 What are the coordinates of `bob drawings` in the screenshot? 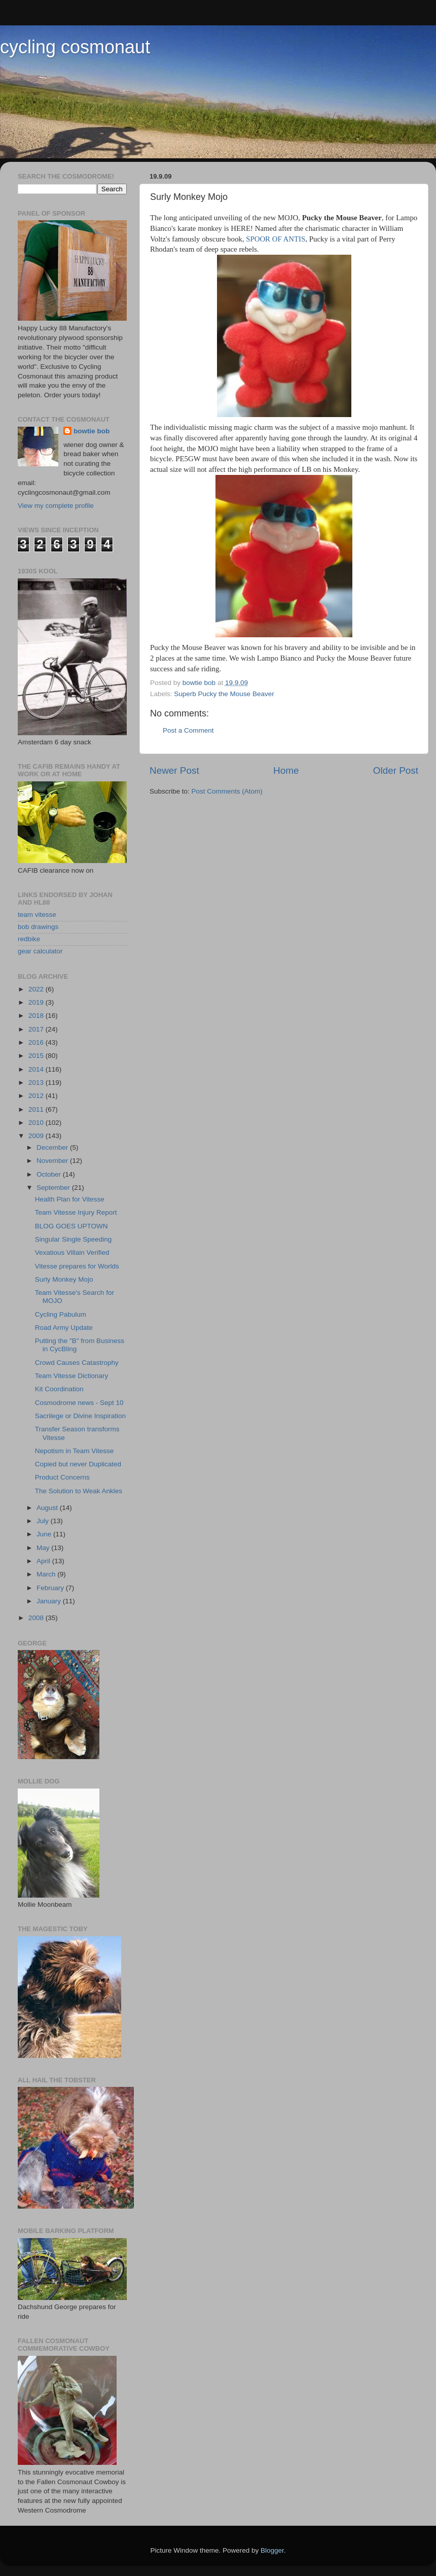 It's located at (38, 927).